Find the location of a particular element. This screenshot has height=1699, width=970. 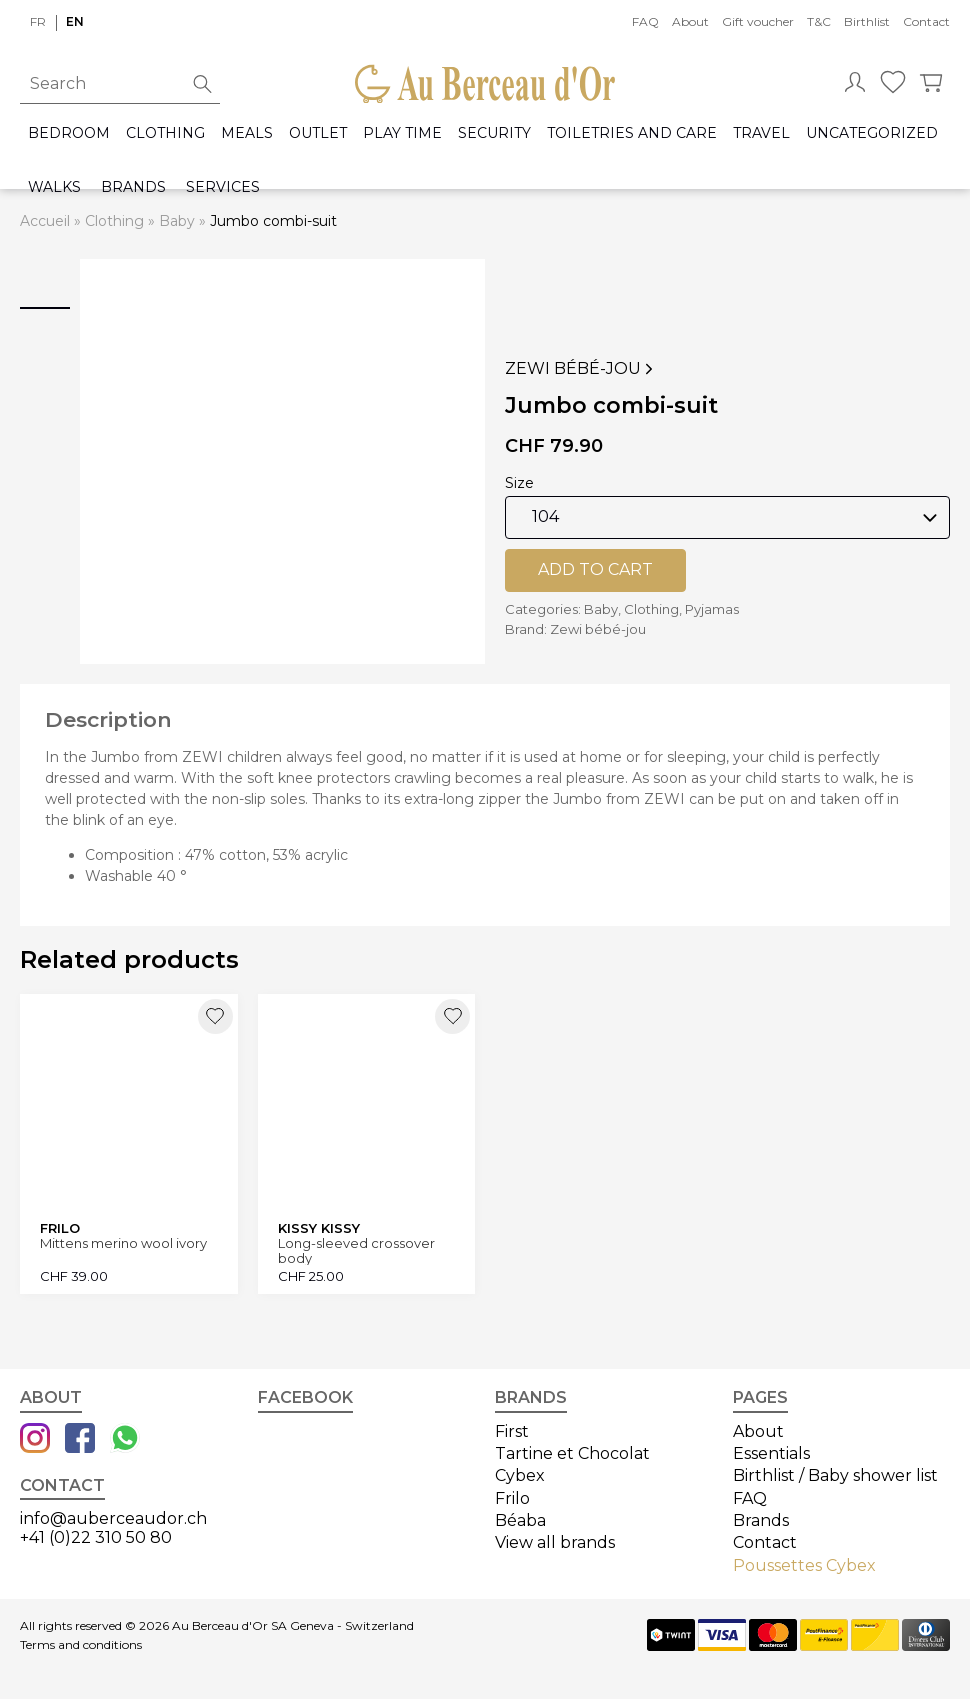

Poussettes Cybex is located at coordinates (804, 1565).